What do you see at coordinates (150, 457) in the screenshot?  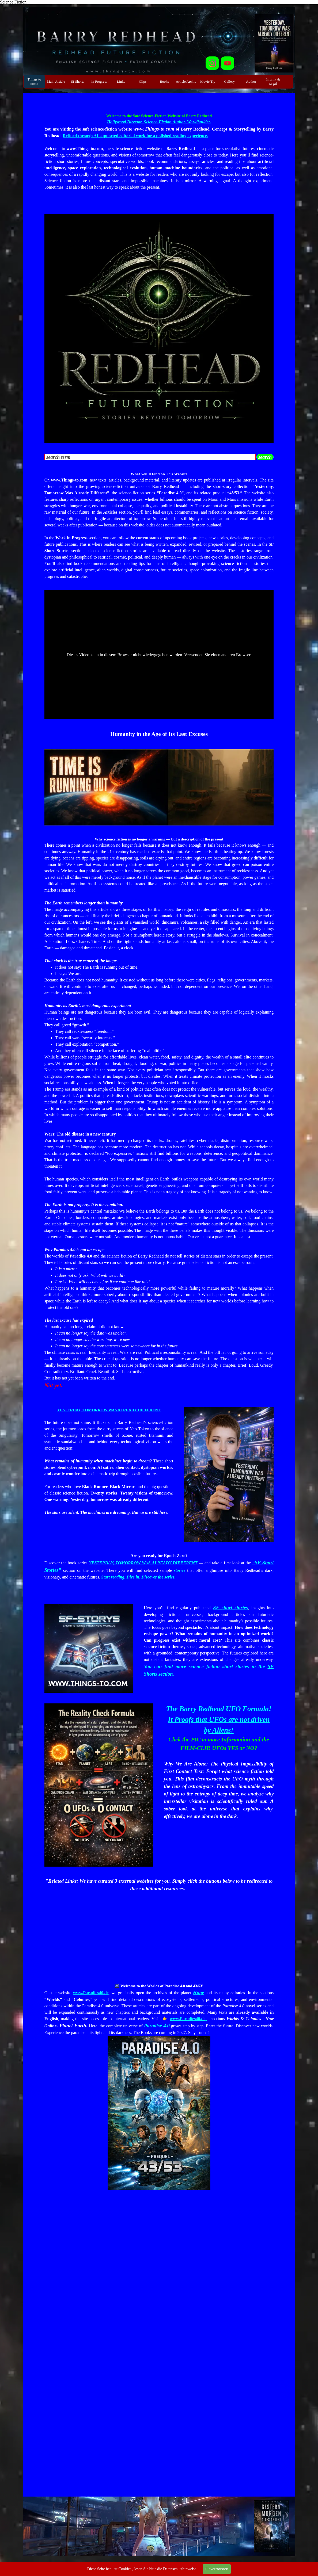 I see `[search term]` at bounding box center [150, 457].